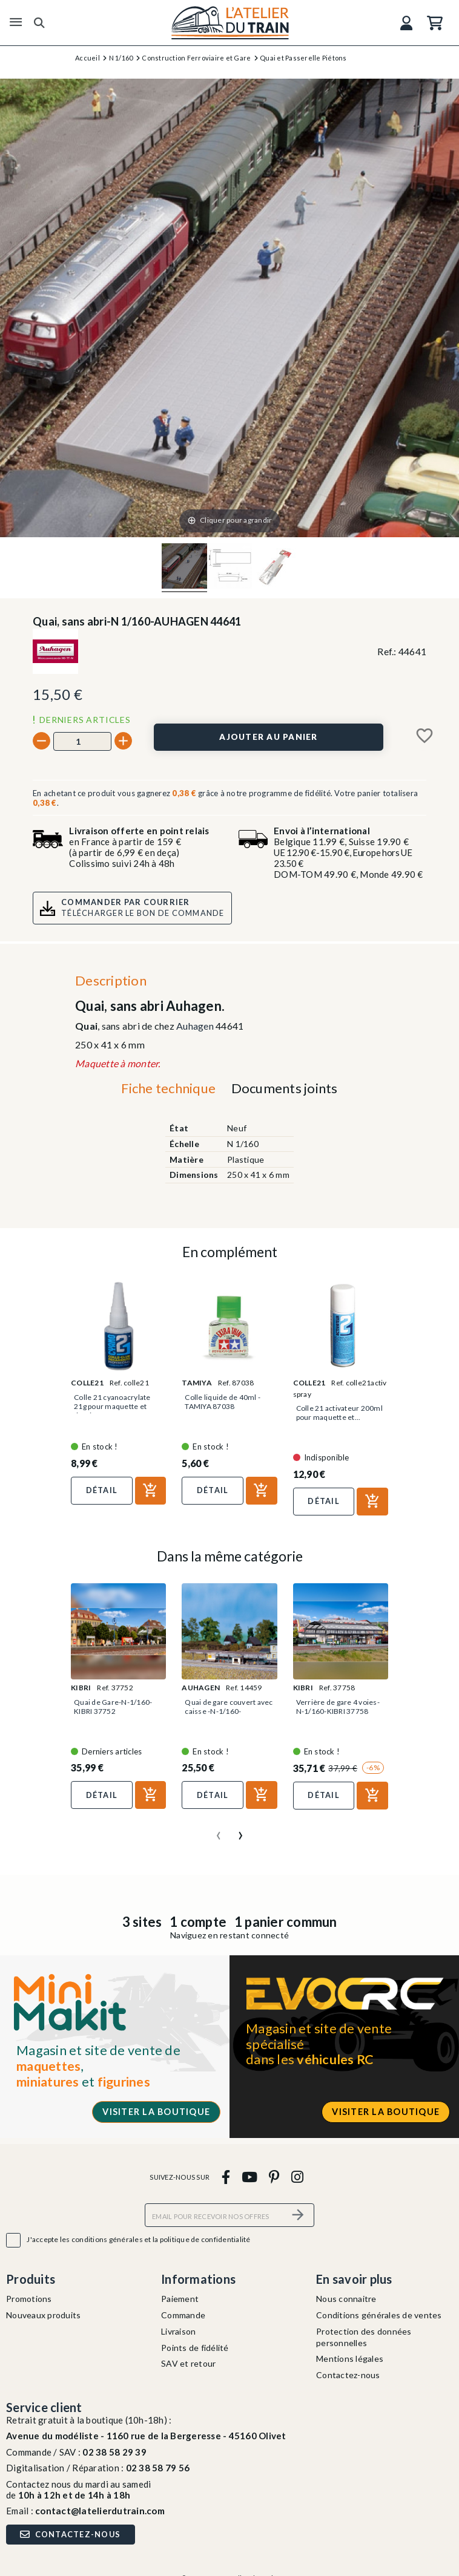 Image resolution: width=459 pixels, height=2576 pixels. I want to click on Documents joints, so click(284, 1088).